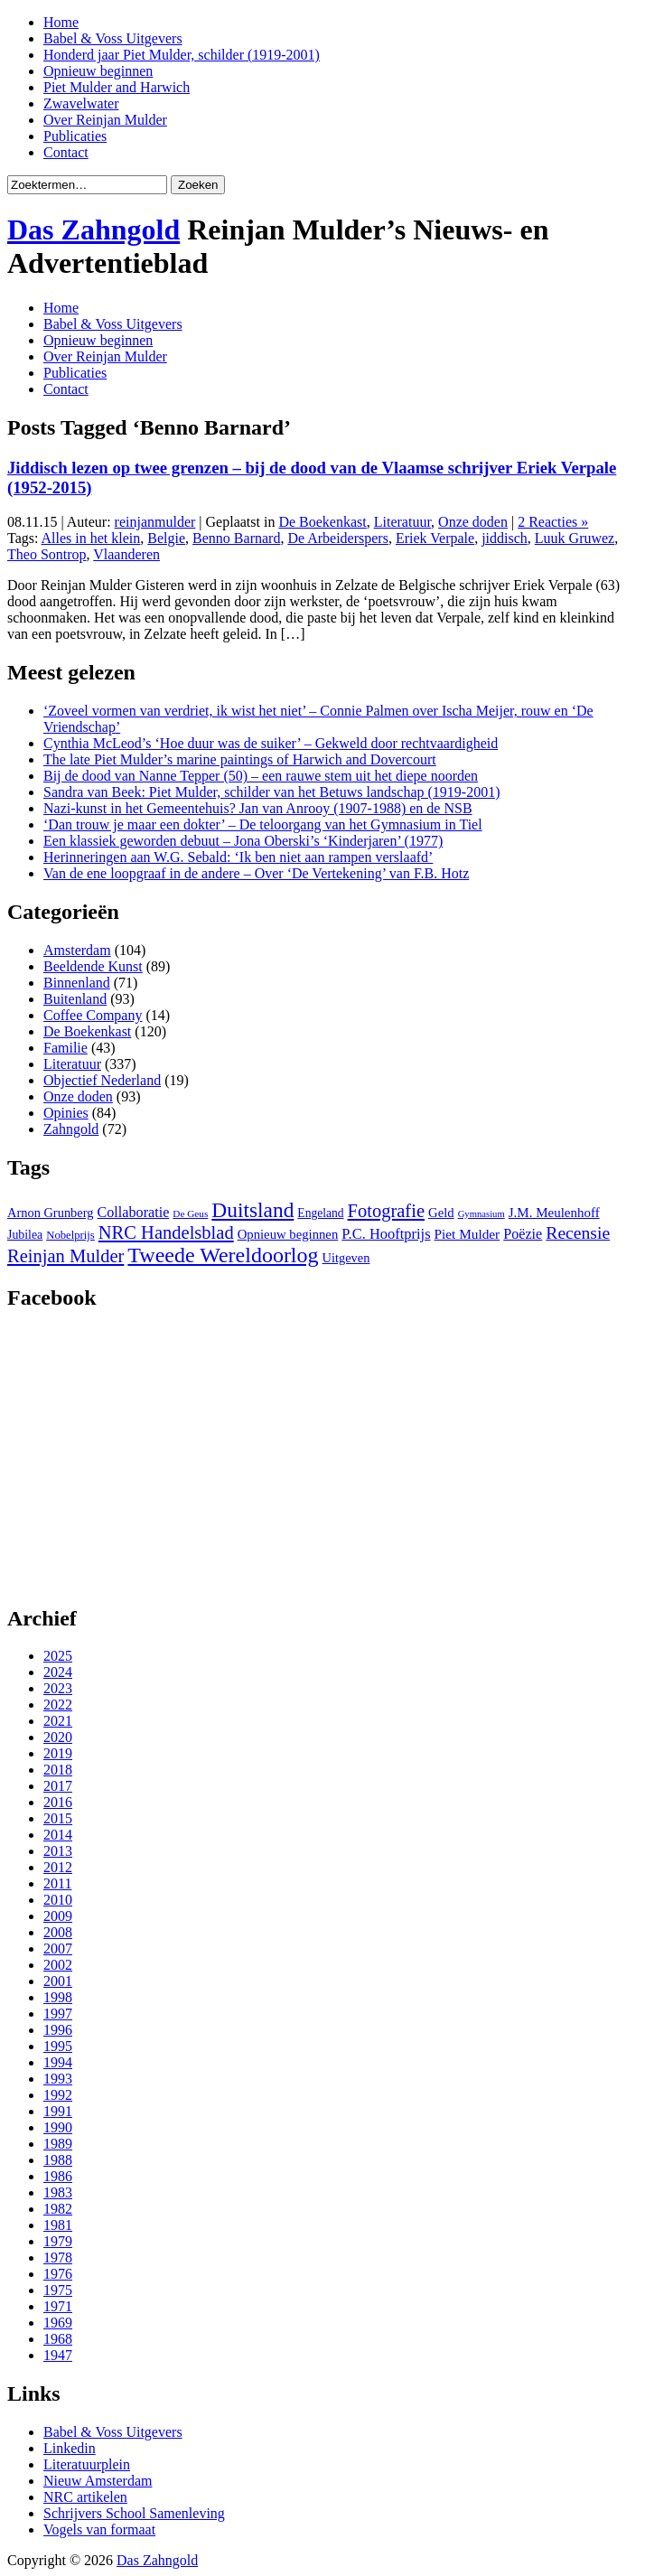 This screenshot has height=2576, width=645. Describe the element at coordinates (236, 538) in the screenshot. I see `Benno Barnard` at that location.